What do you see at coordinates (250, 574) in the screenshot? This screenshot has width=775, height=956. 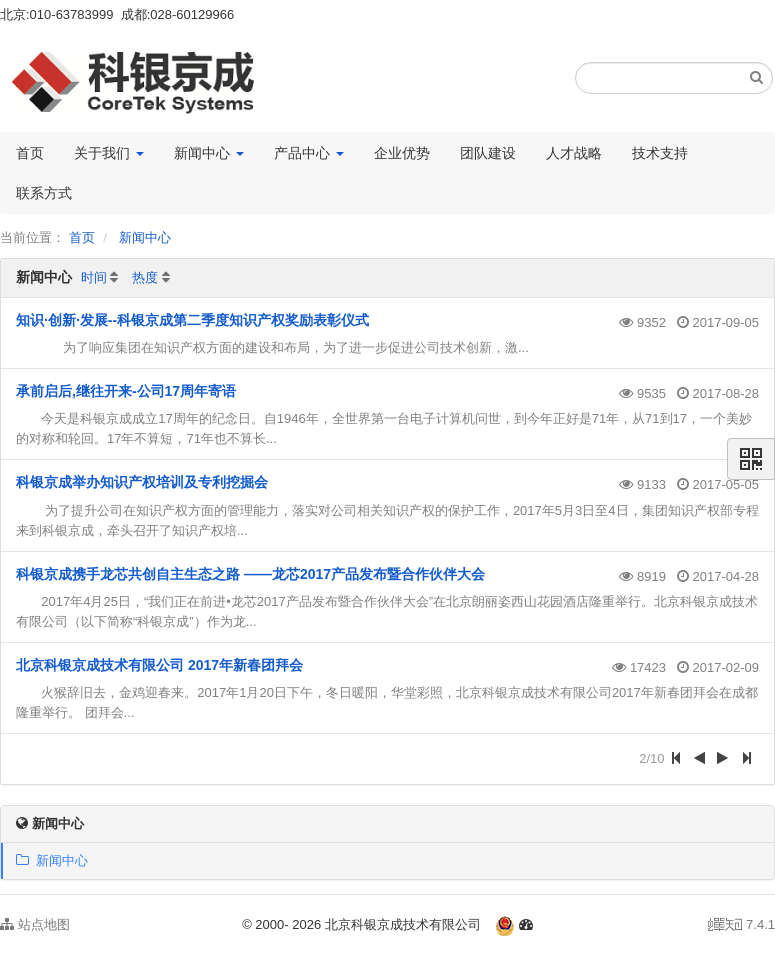 I see `科银京成携手龙芯共创自主生态之路 ——龙芯2017产品发布暨合作伙伴大会` at bounding box center [250, 574].